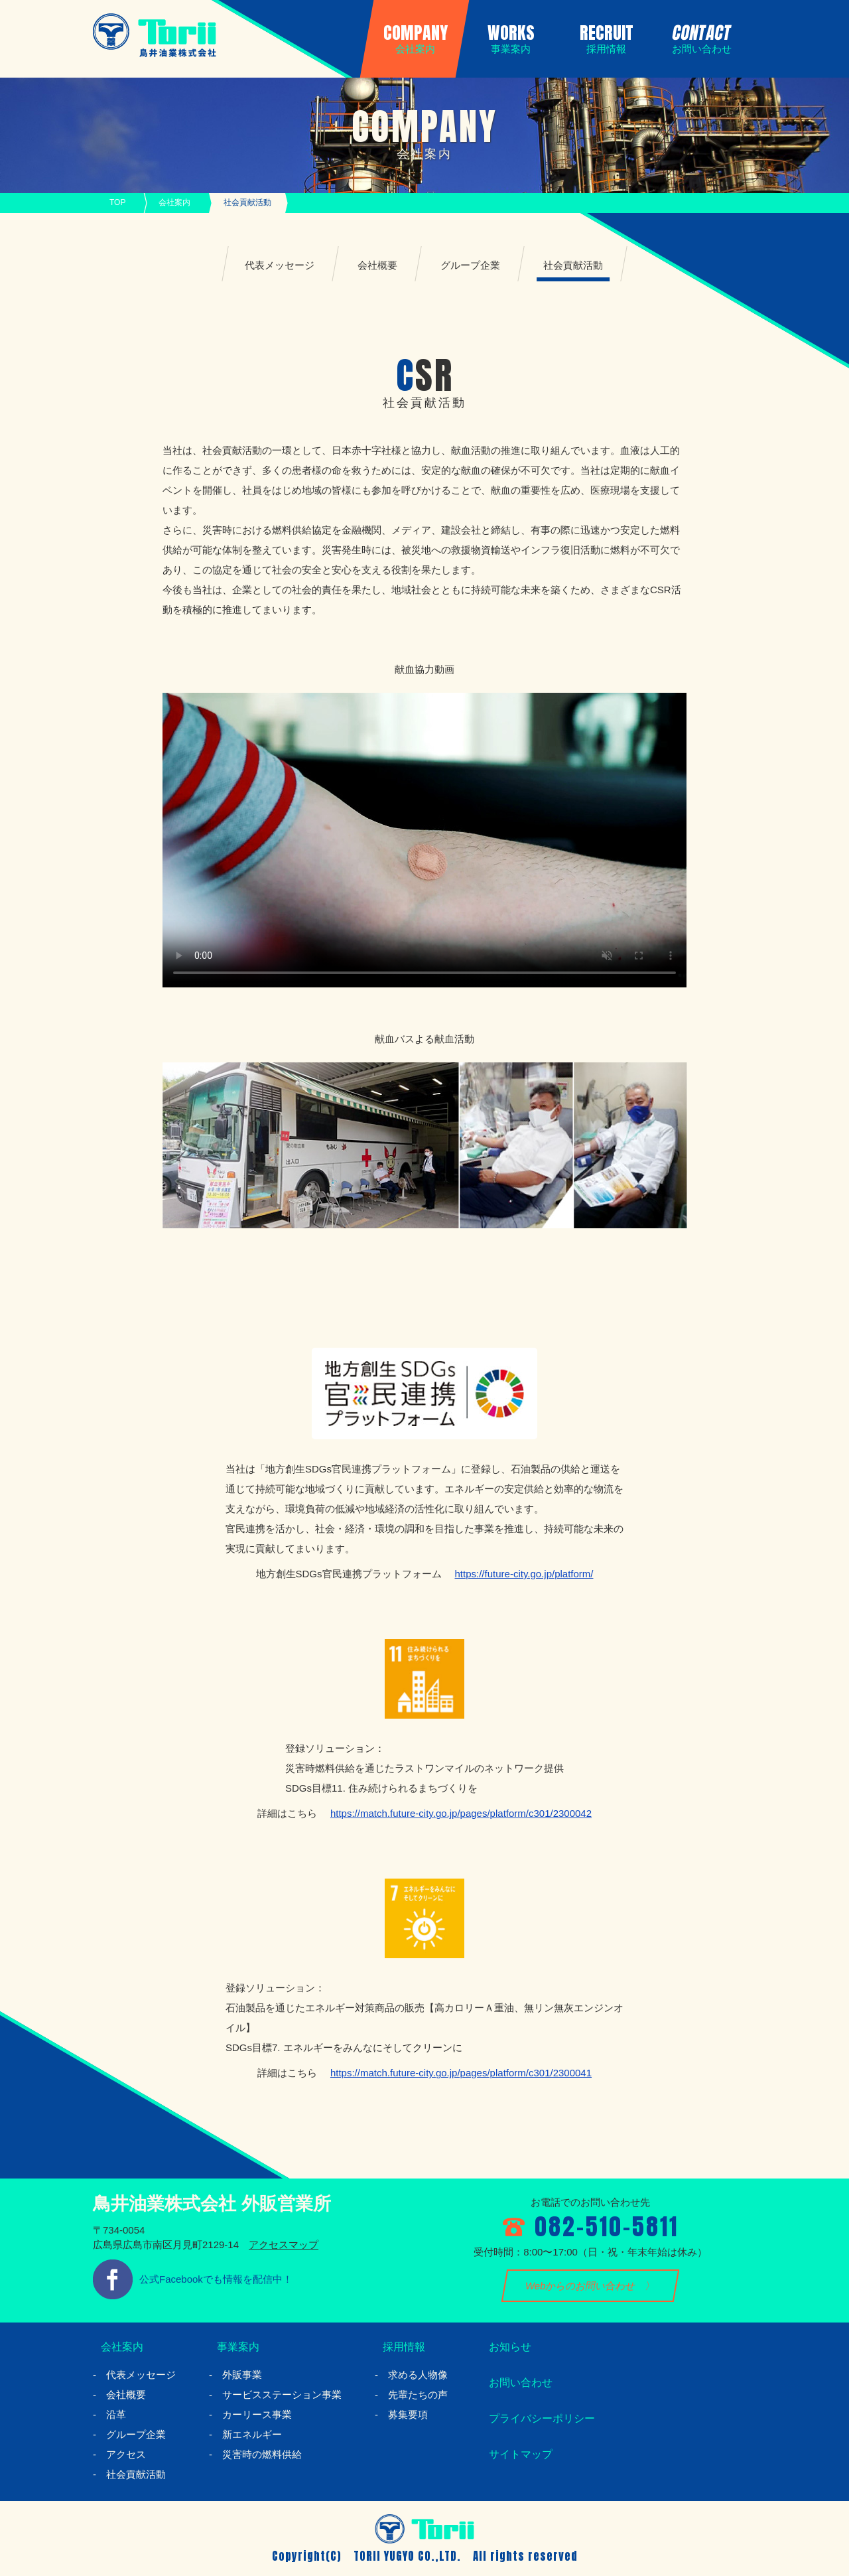 This screenshot has height=2576, width=849. Describe the element at coordinates (461, 2072) in the screenshot. I see `https://match.future-city.go.jp/pages/platform/c301/2300041` at that location.